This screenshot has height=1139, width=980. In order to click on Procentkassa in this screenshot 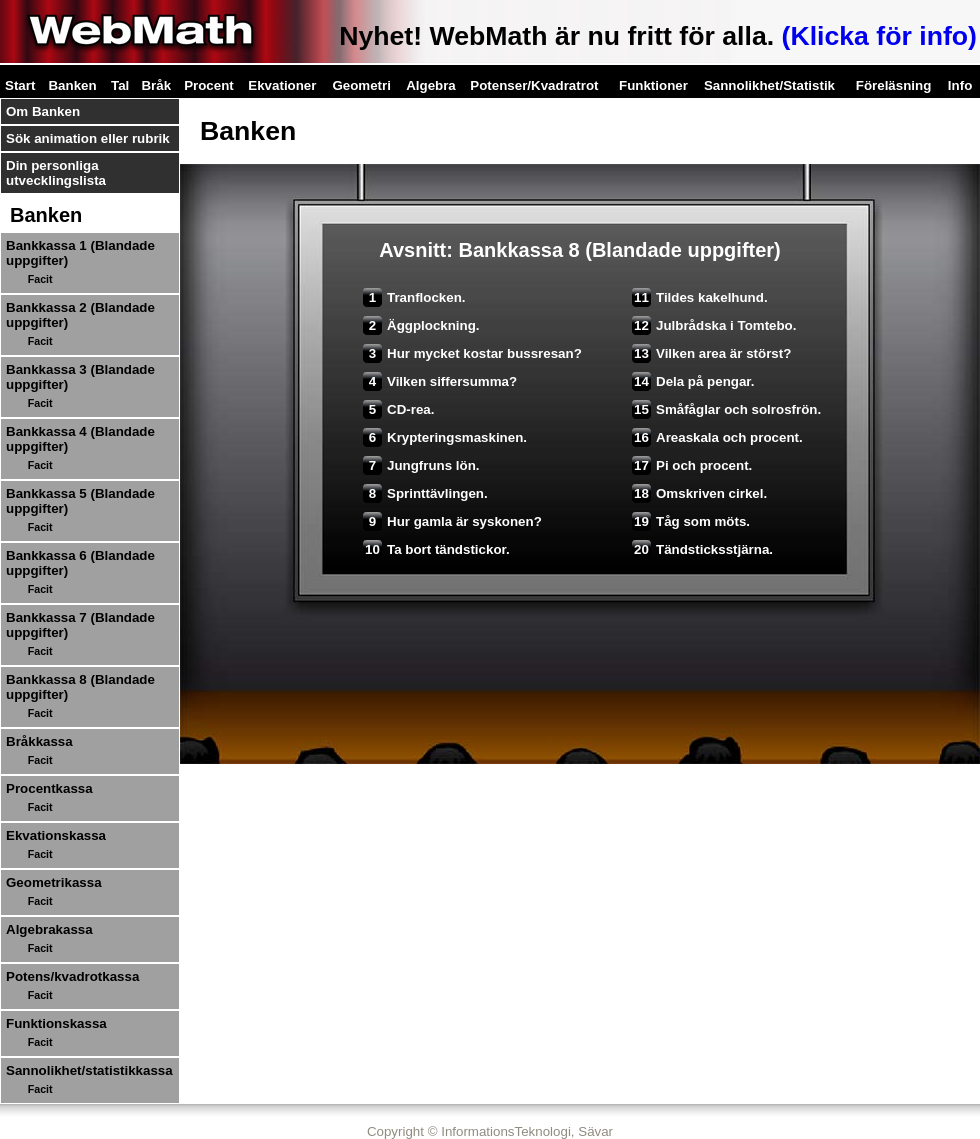, I will do `click(49, 788)`.